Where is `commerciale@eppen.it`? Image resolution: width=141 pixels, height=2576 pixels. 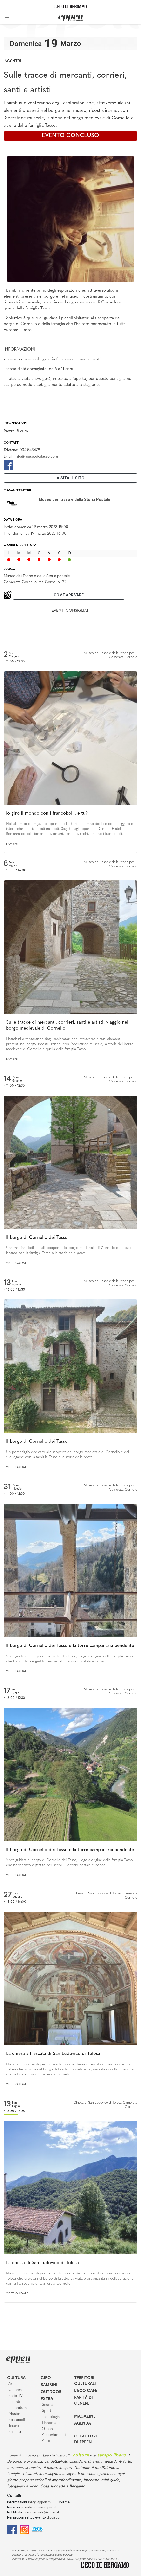 commerciale@eppen.it is located at coordinates (41, 2512).